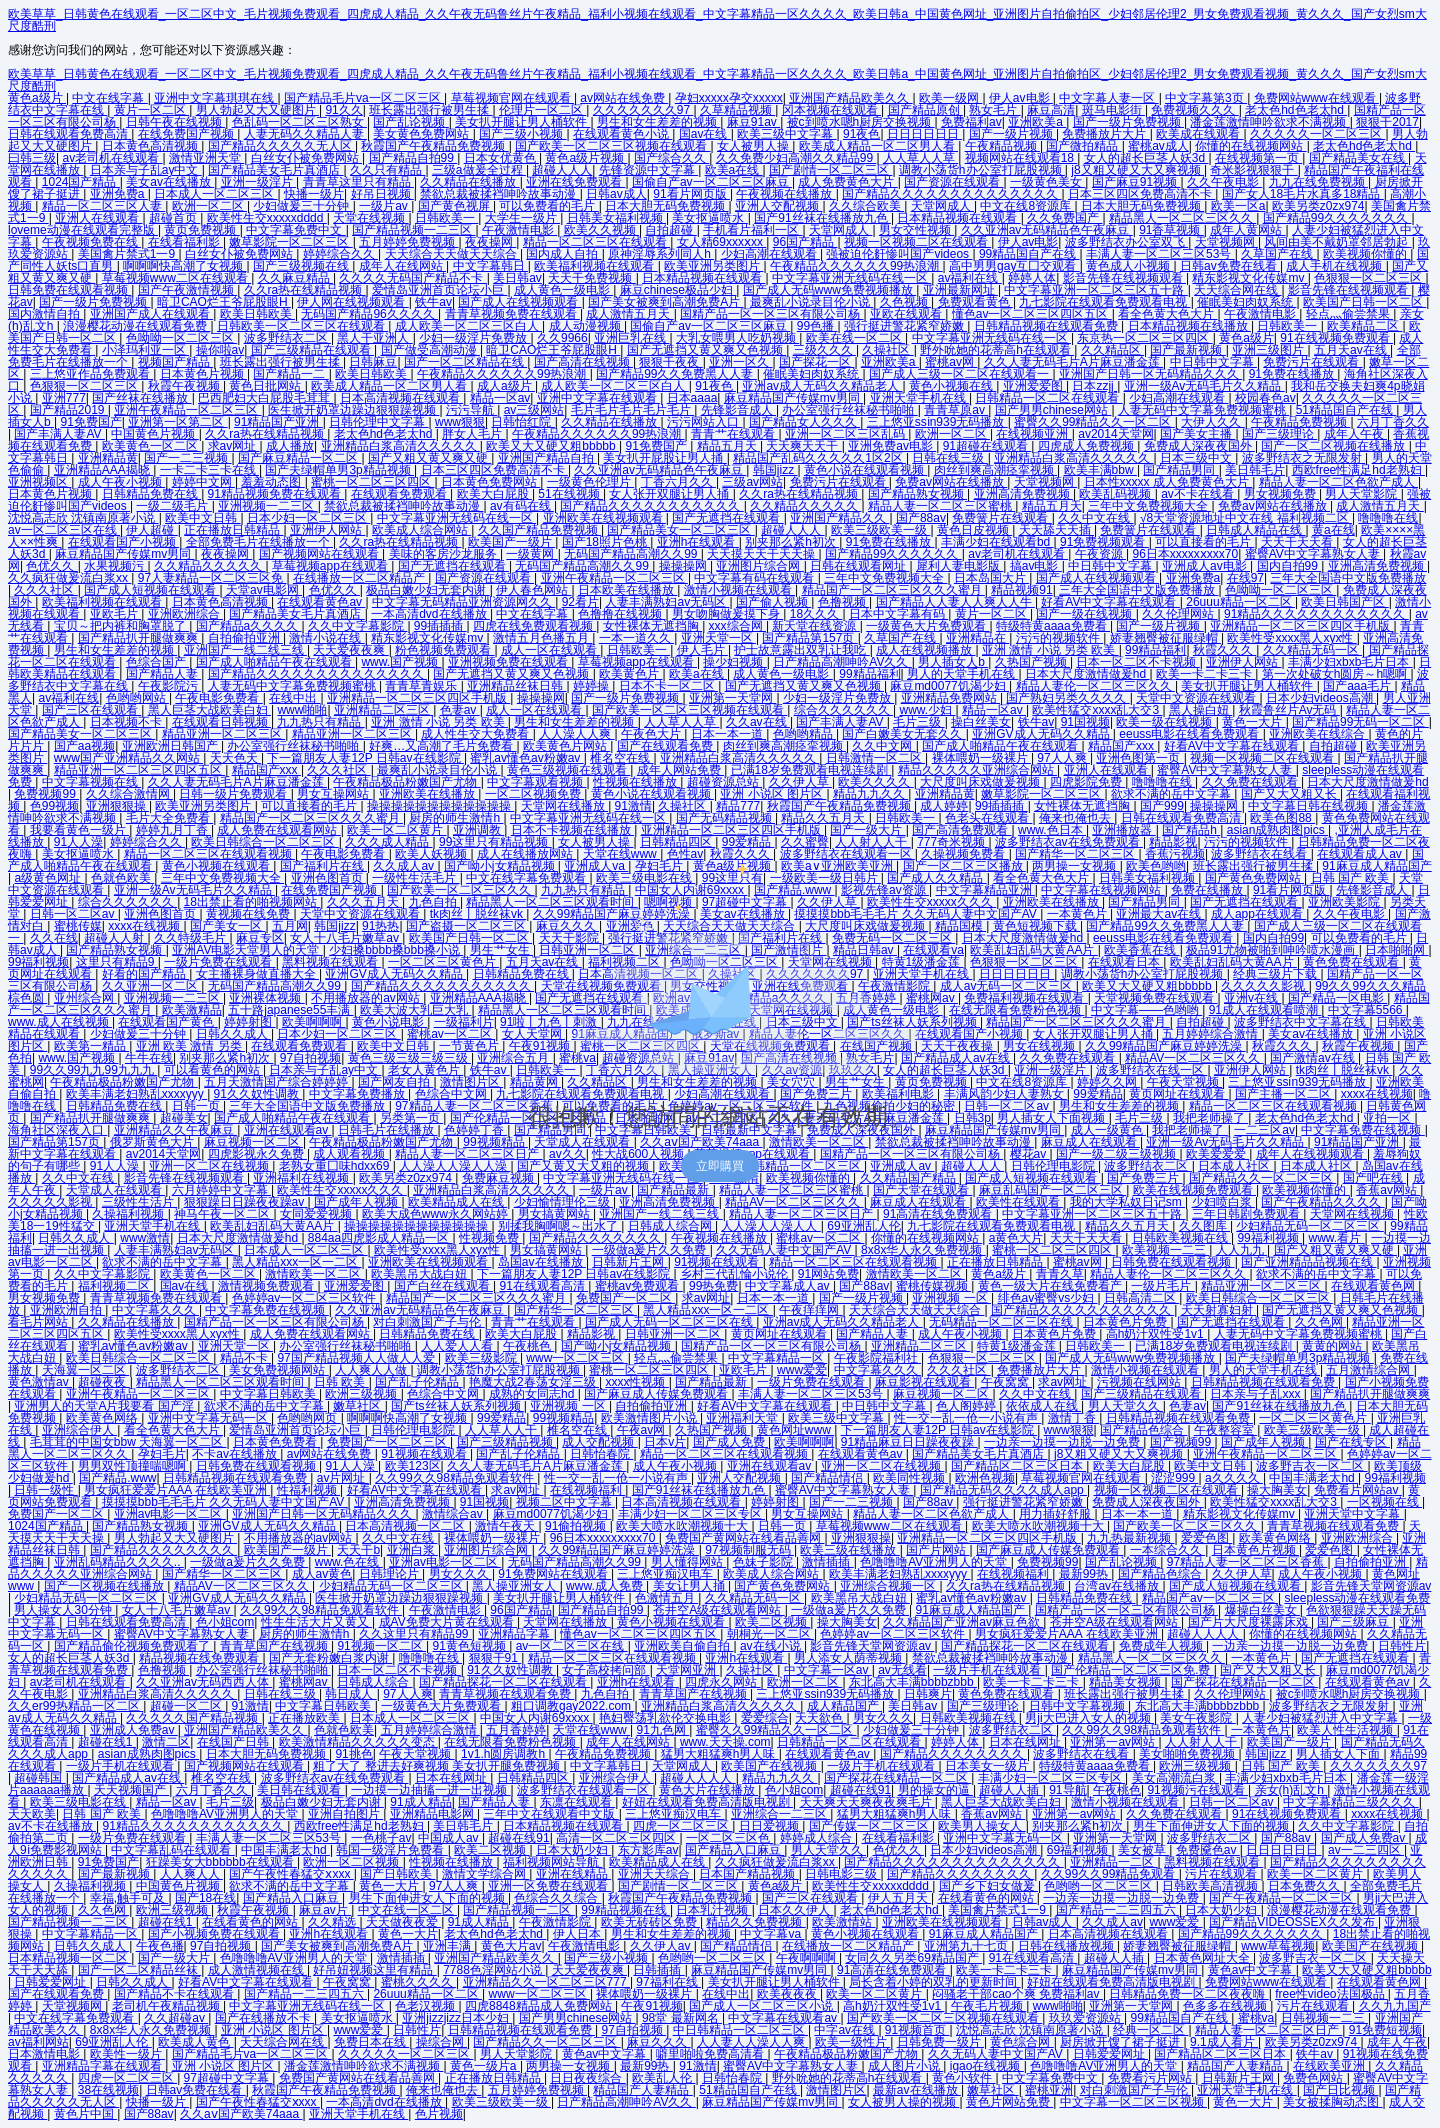 This screenshot has width=1440, height=2128. Describe the element at coordinates (257, 1970) in the screenshot. I see `成人激情视频在线` at that location.